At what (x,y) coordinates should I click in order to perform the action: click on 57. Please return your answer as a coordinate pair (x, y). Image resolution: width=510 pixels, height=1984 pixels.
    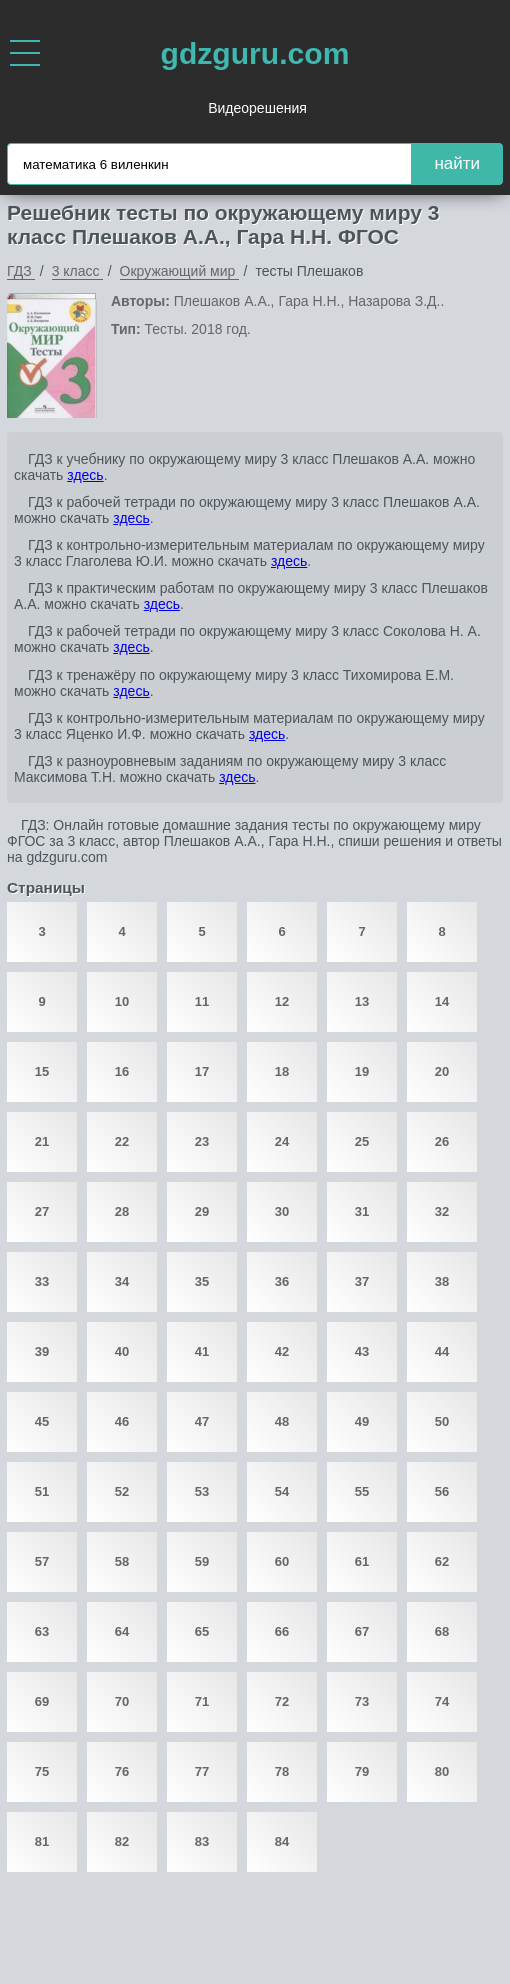
    Looking at the image, I should click on (42, 1561).